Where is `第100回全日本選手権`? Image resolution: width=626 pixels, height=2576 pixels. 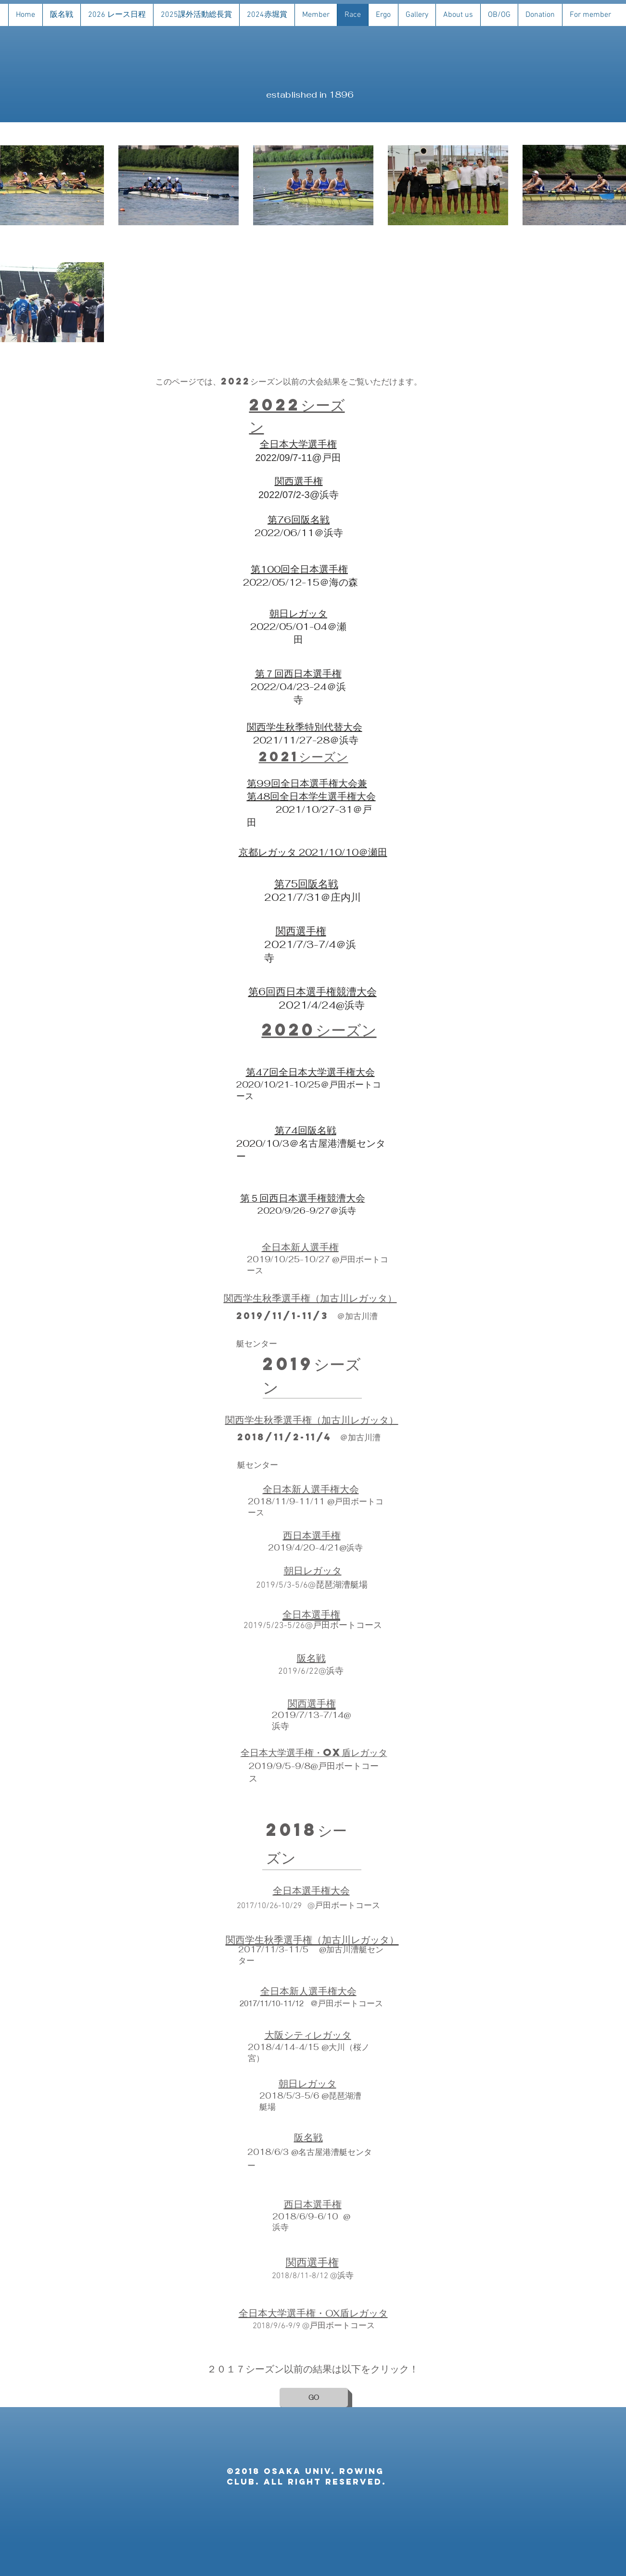
第100回全日本選手権 is located at coordinates (299, 569).